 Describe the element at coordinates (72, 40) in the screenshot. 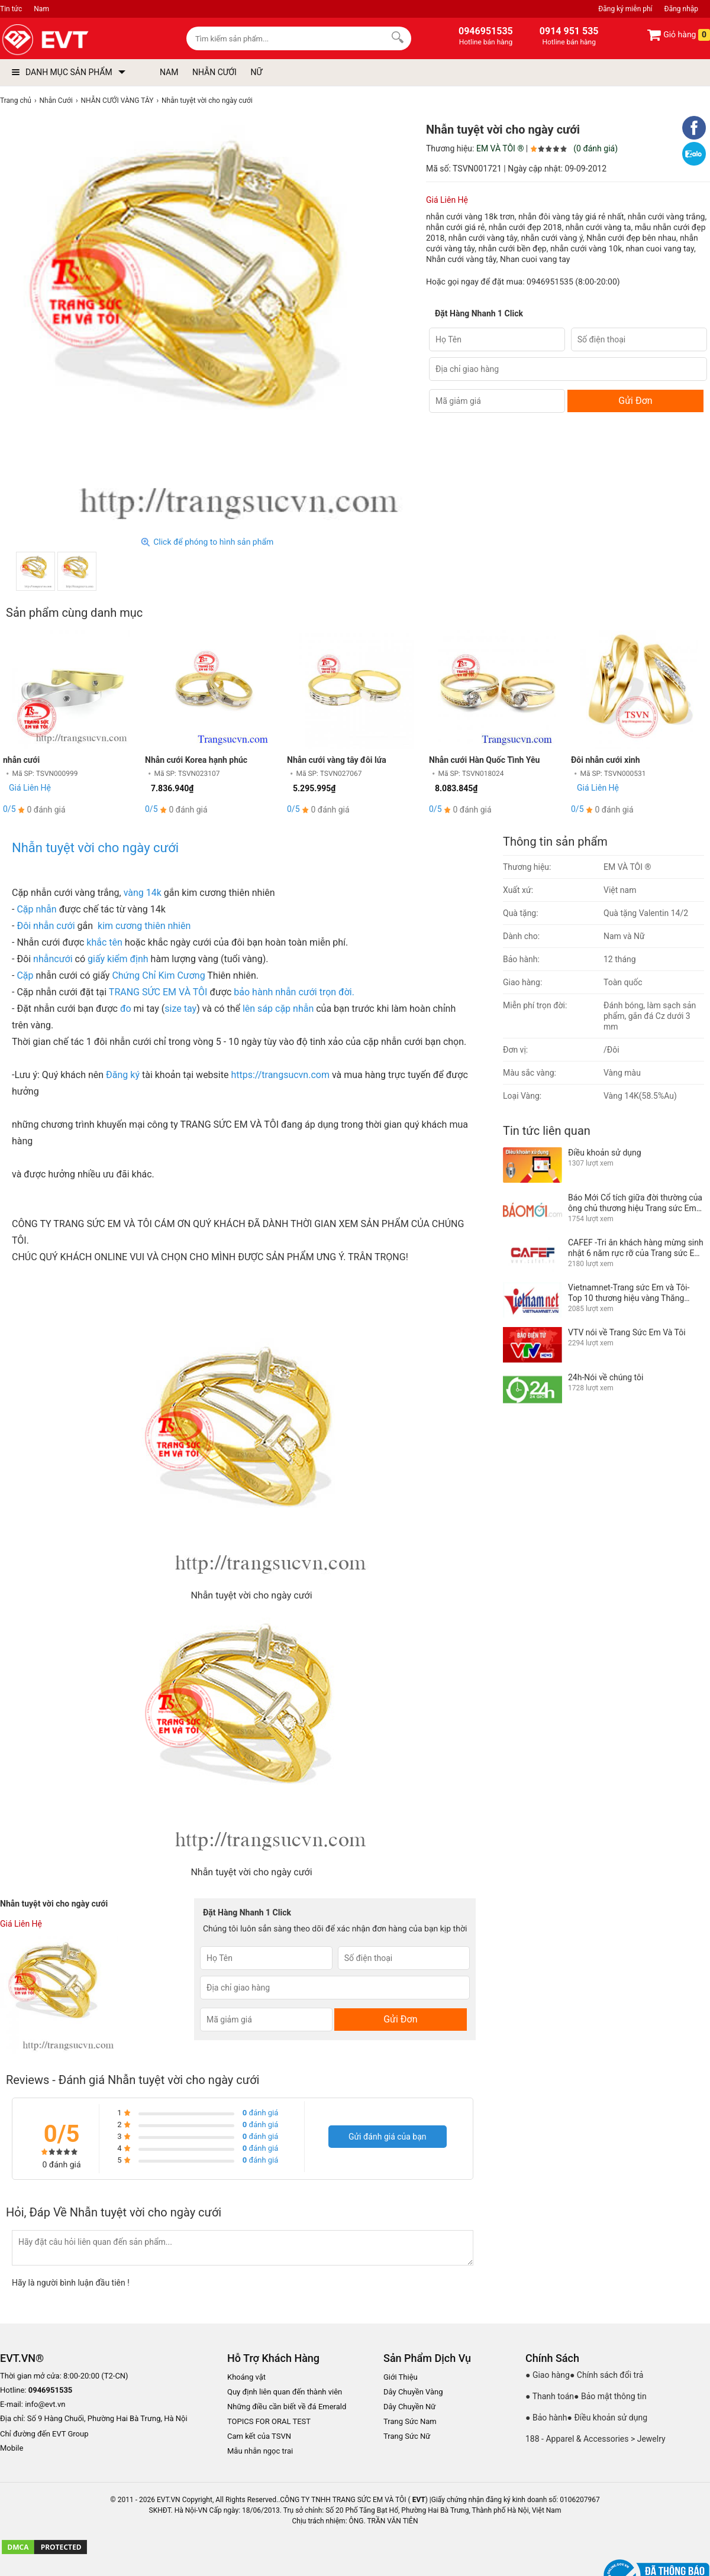

I see `[logo]` at that location.